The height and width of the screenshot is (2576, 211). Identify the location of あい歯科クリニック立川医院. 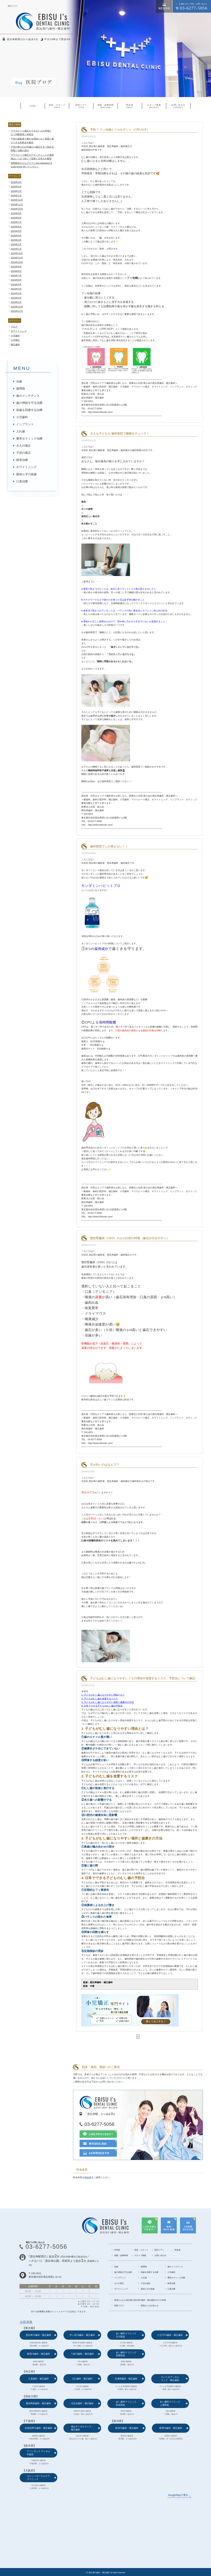
(126, 2335).